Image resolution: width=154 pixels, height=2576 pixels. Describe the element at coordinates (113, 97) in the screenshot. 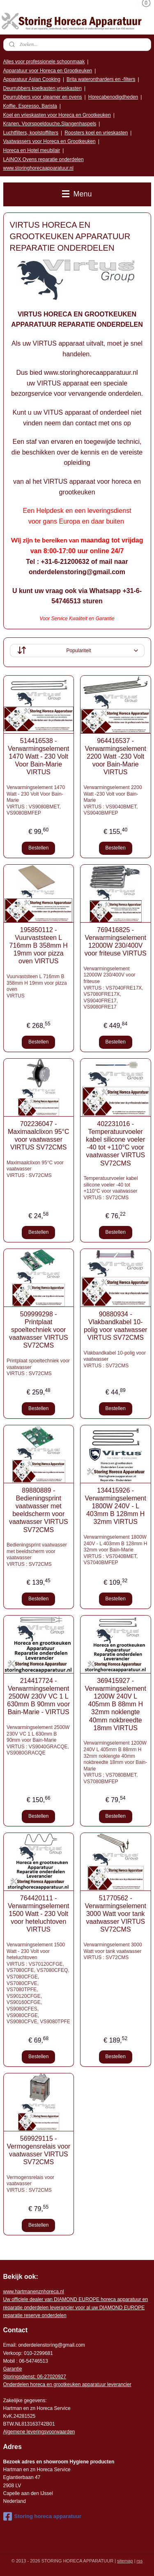

I see `Horecabenodigdheden` at that location.